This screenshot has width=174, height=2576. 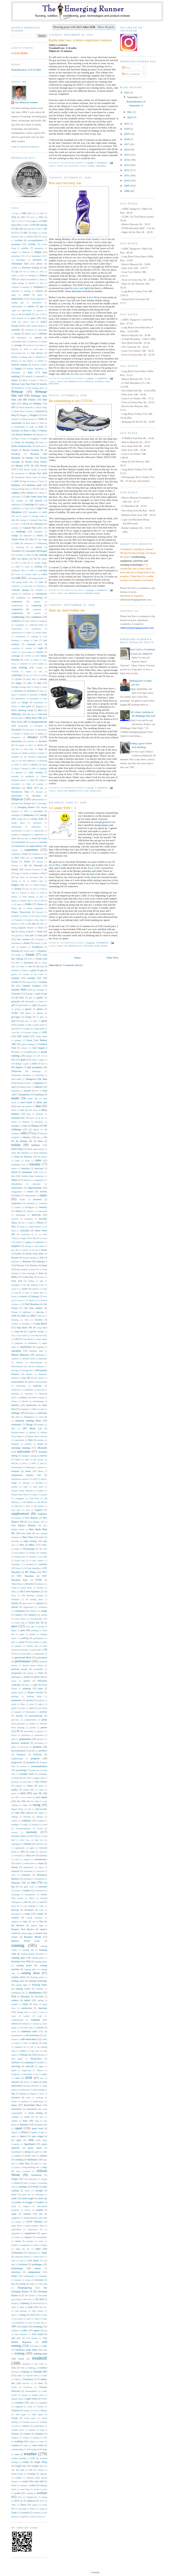 I want to click on Canada, so click(x=41, y=504).